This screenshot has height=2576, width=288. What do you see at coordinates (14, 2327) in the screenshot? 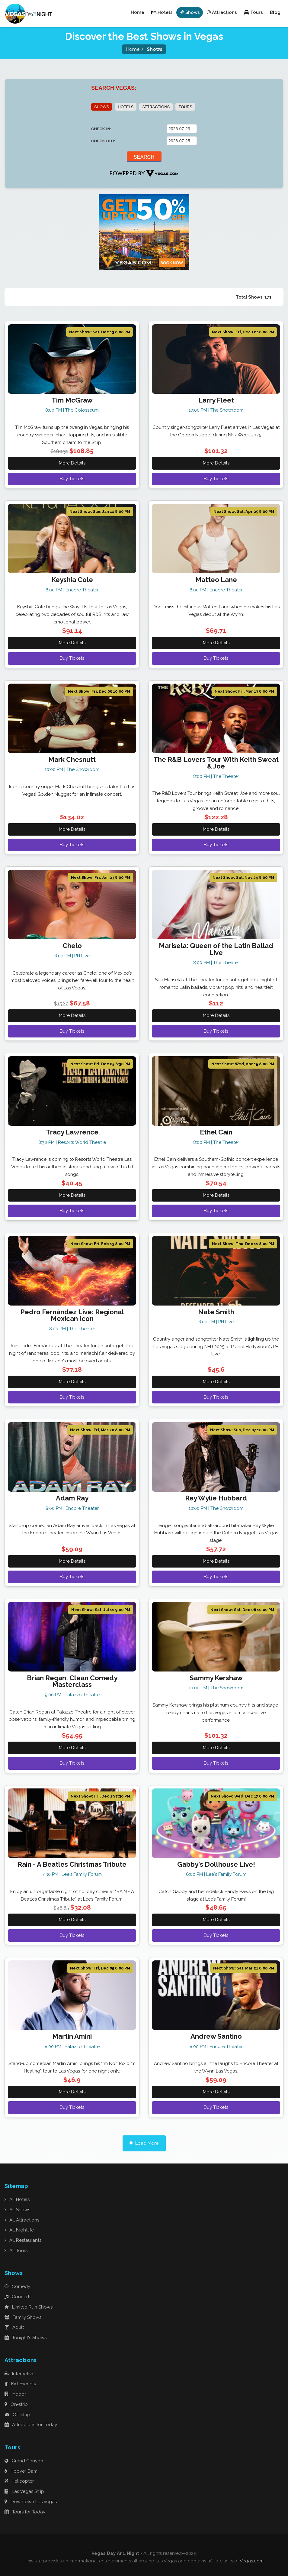
I see `Adult` at bounding box center [14, 2327].